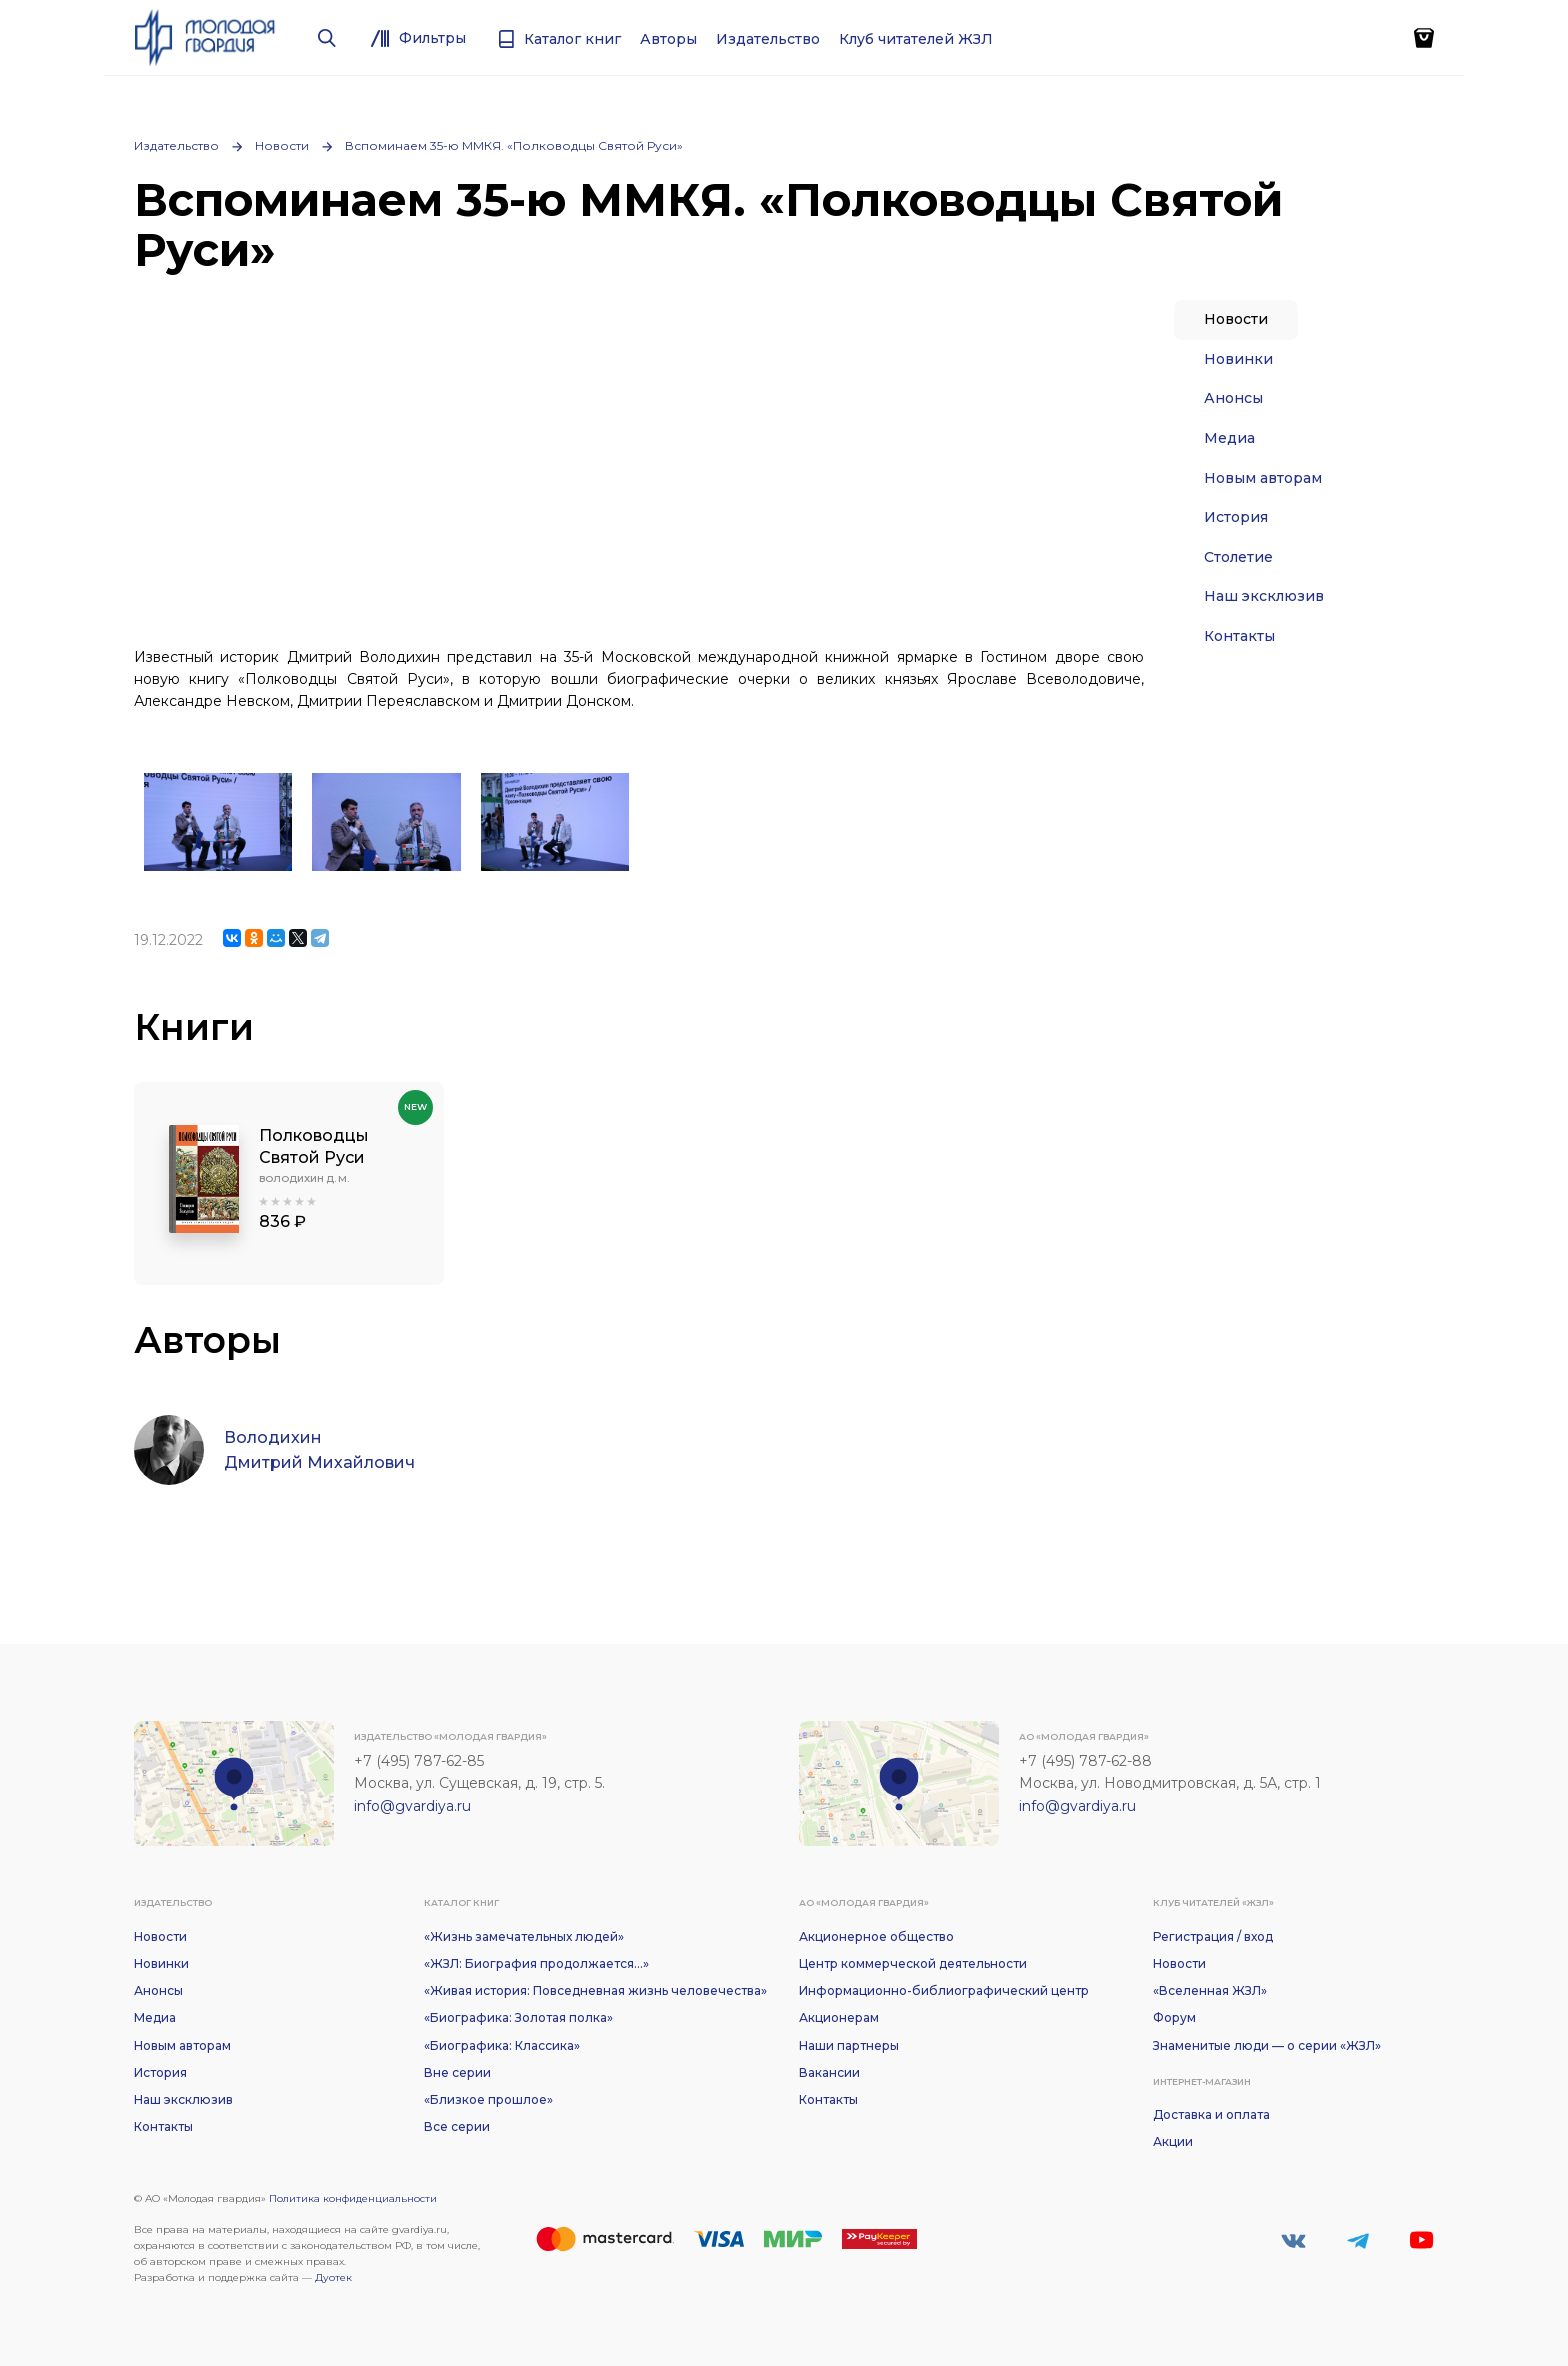  What do you see at coordinates (176, 145) in the screenshot?
I see `Издательство` at bounding box center [176, 145].